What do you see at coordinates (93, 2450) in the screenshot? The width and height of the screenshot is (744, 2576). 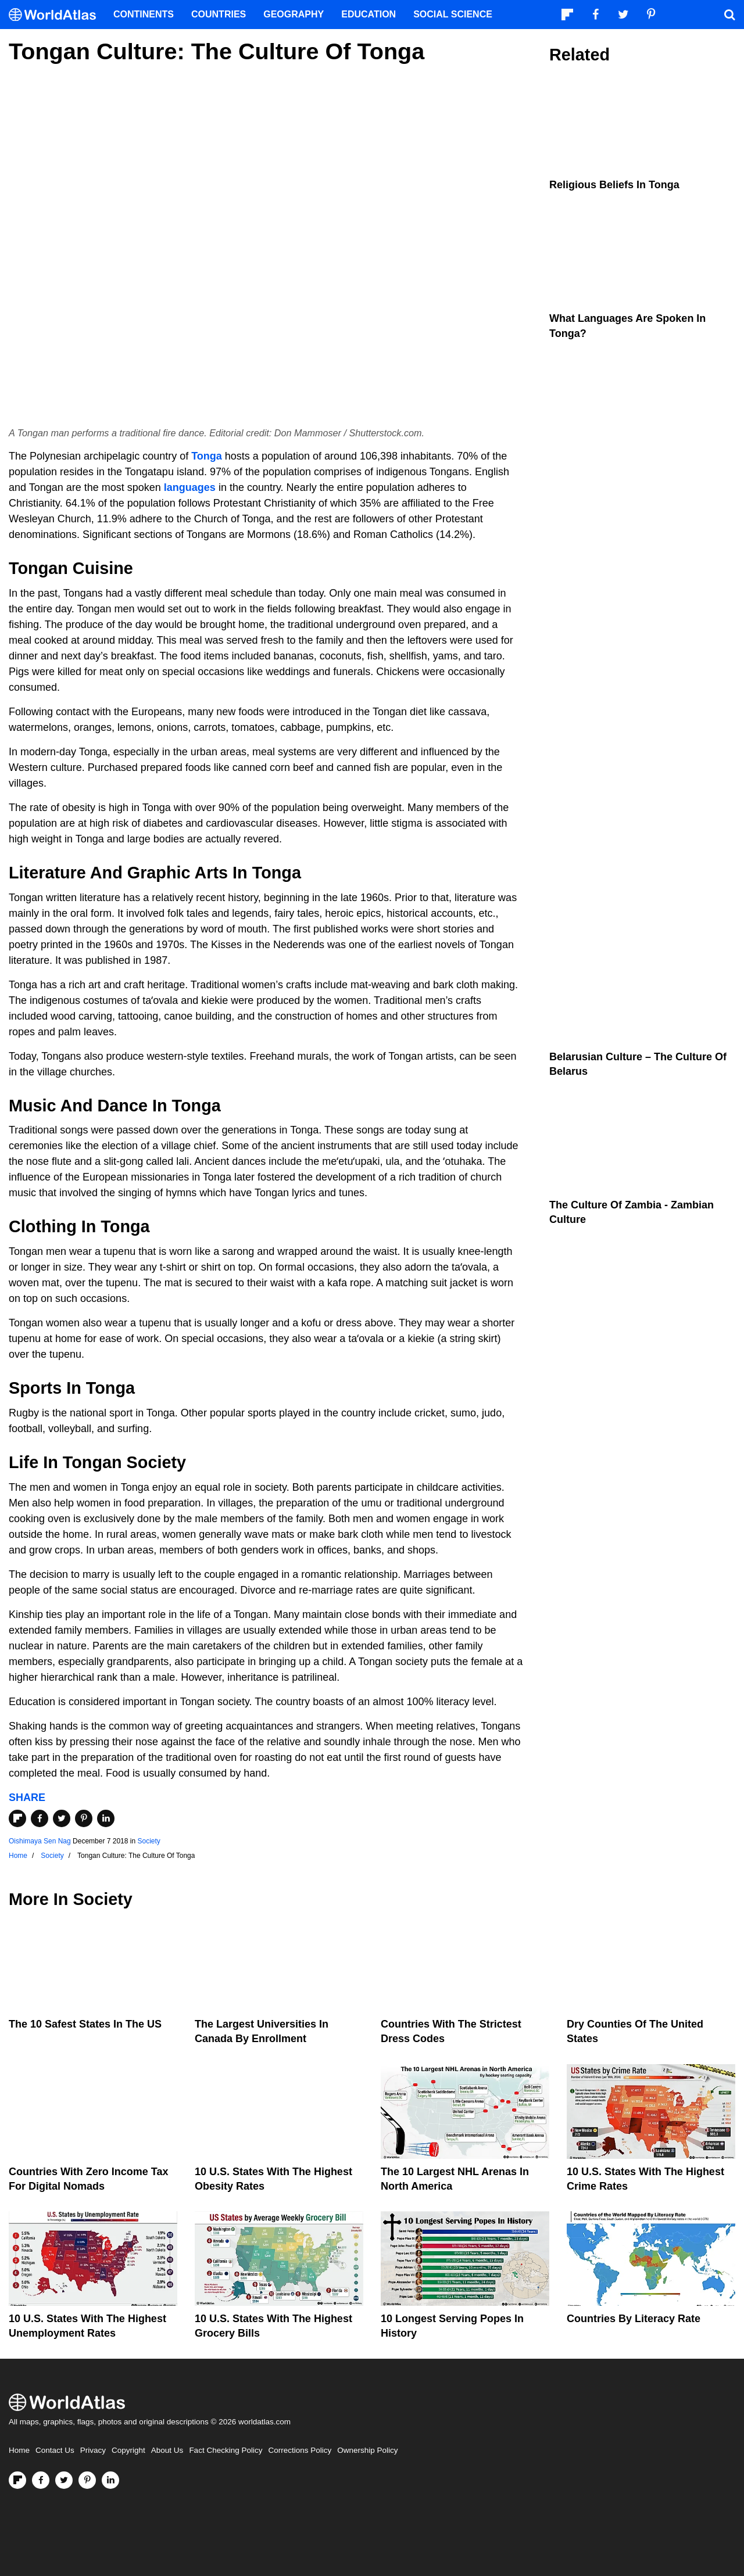 I see `Privacy` at bounding box center [93, 2450].